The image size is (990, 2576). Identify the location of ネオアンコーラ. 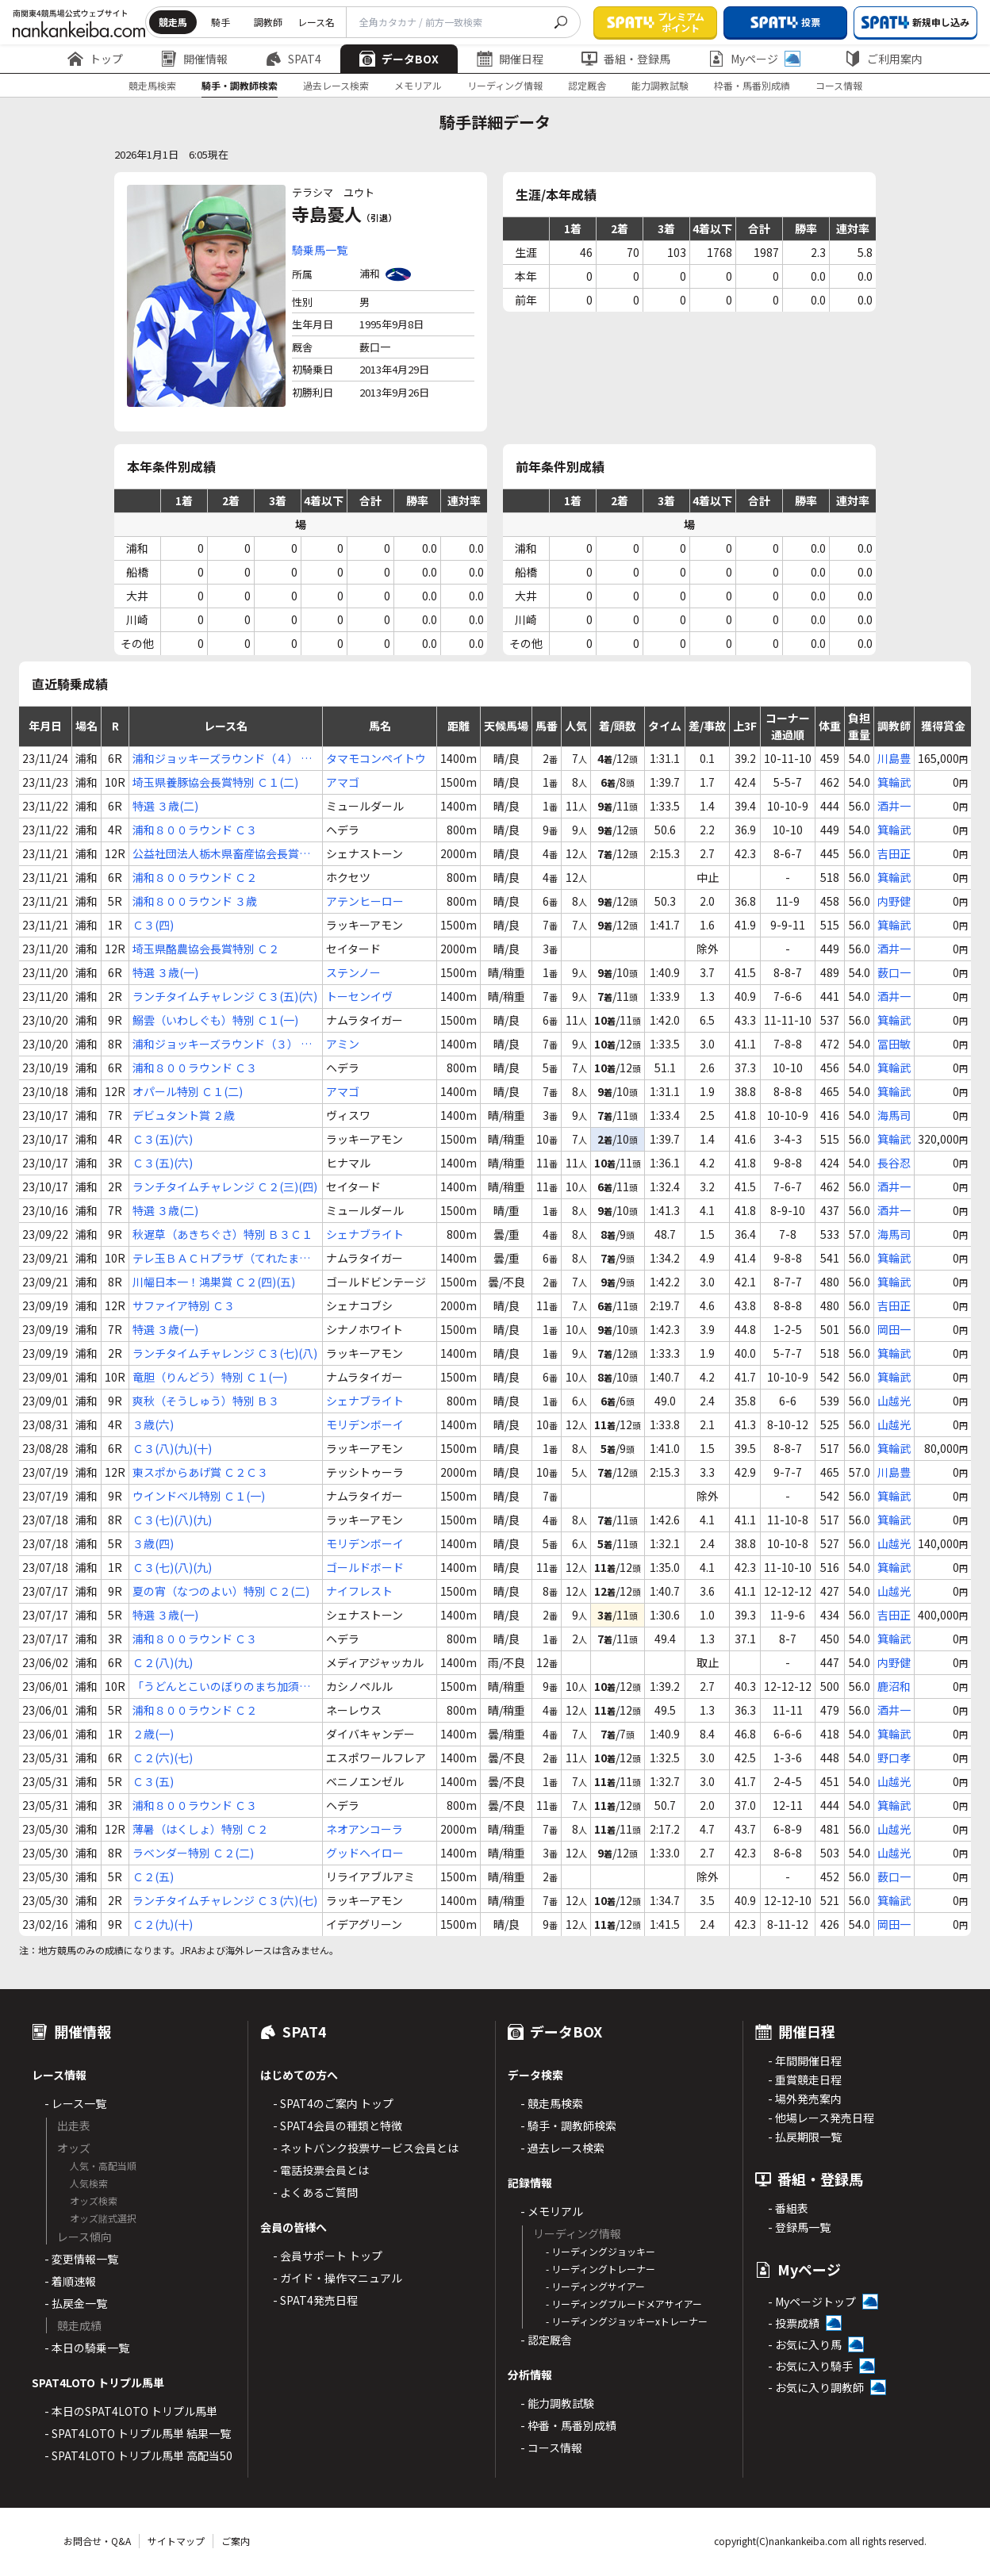
(364, 1829).